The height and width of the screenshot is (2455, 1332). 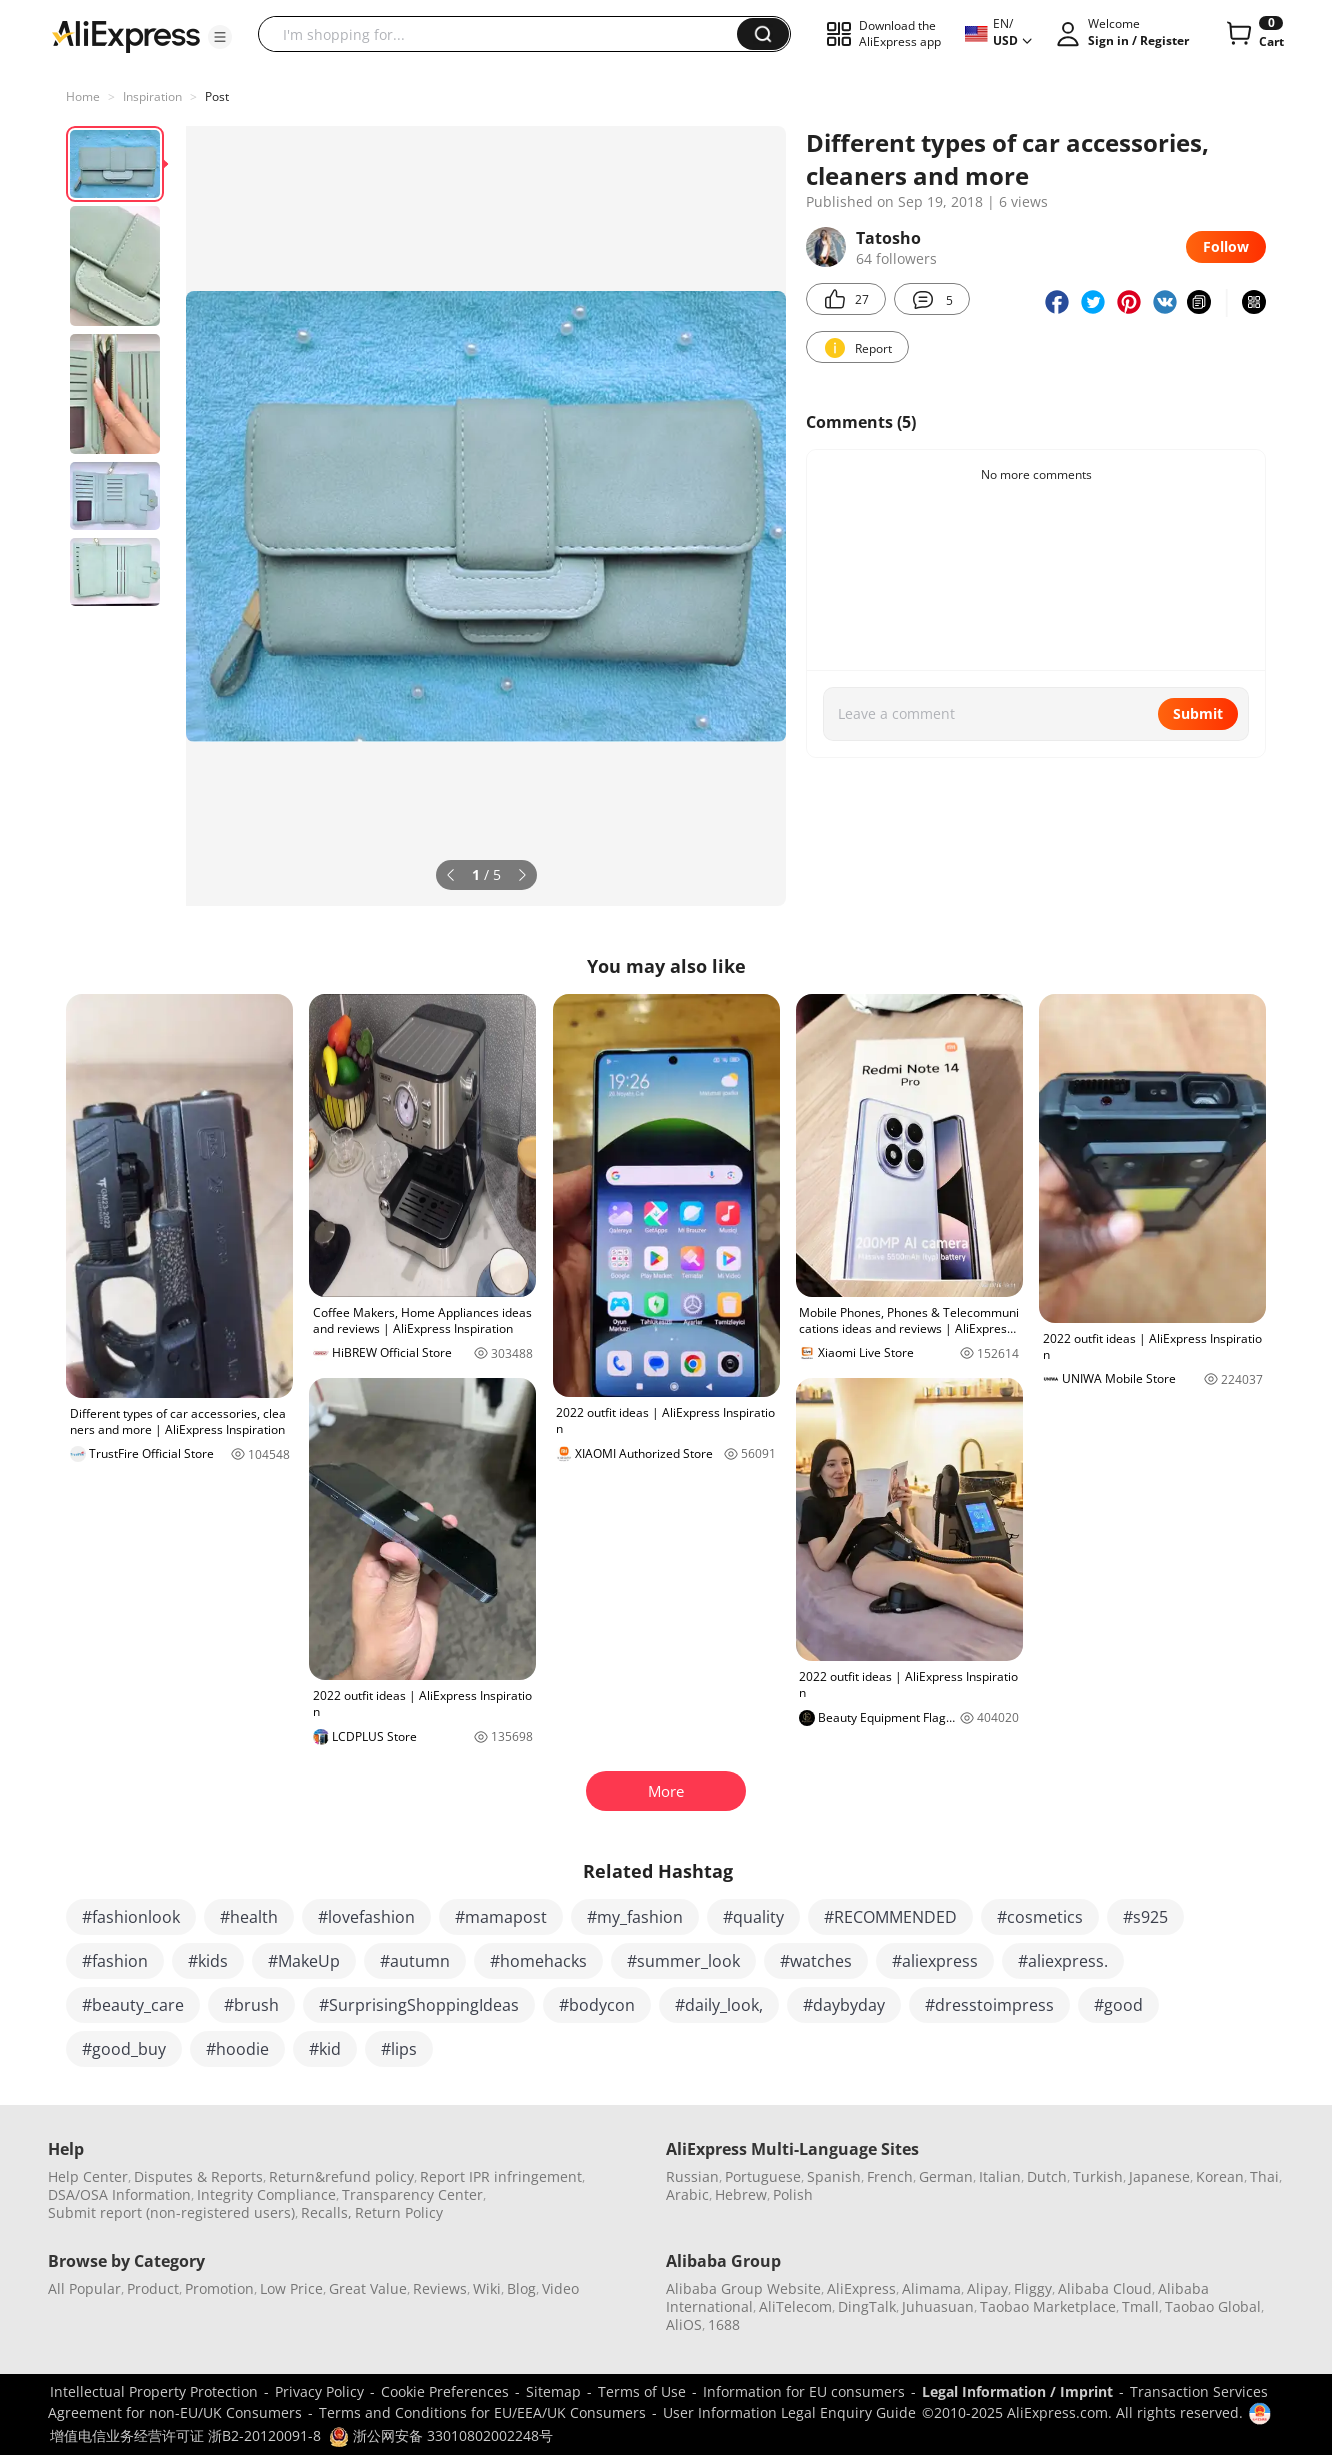 I want to click on DingTalk, so click(x=867, y=2306).